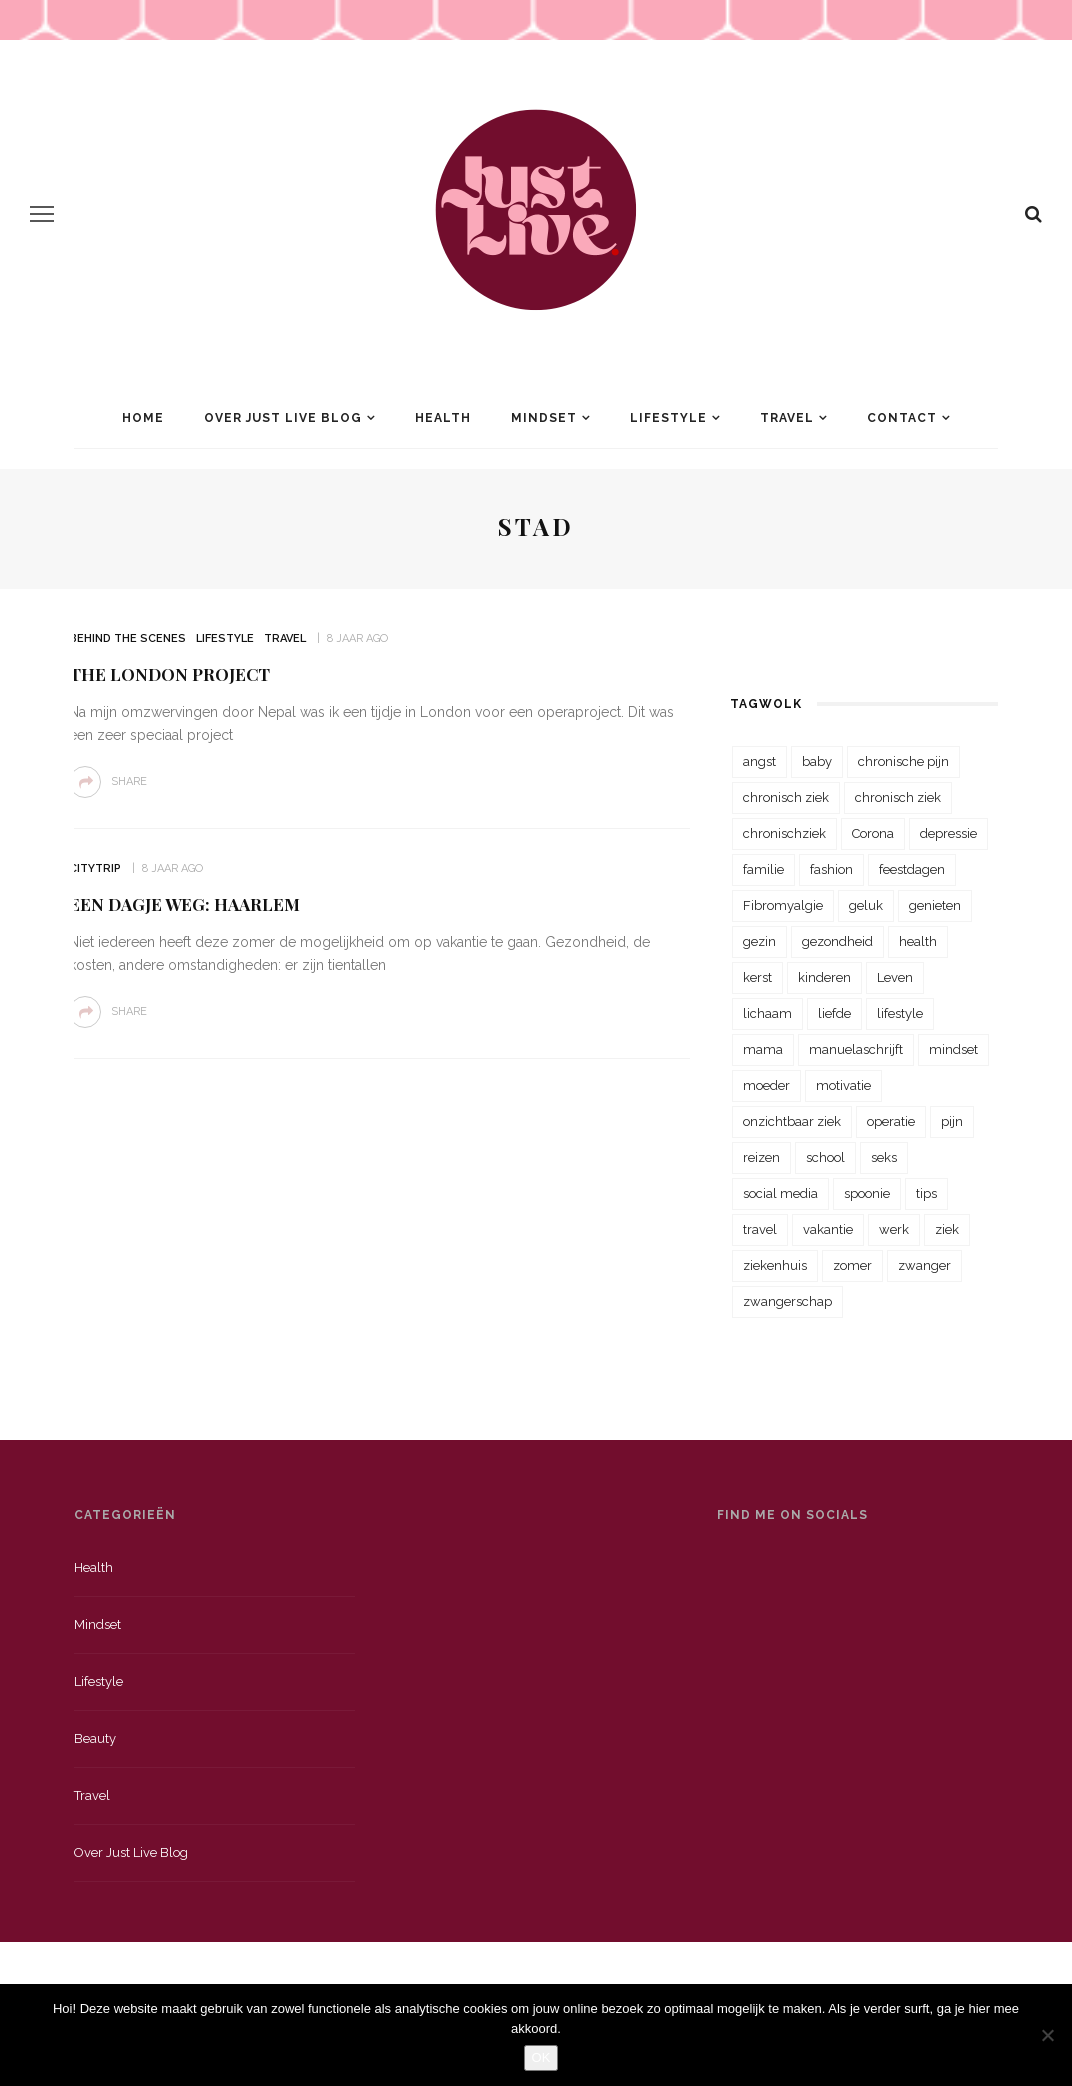 The width and height of the screenshot is (1072, 2086). Describe the element at coordinates (127, 638) in the screenshot. I see `Behind the scenes` at that location.